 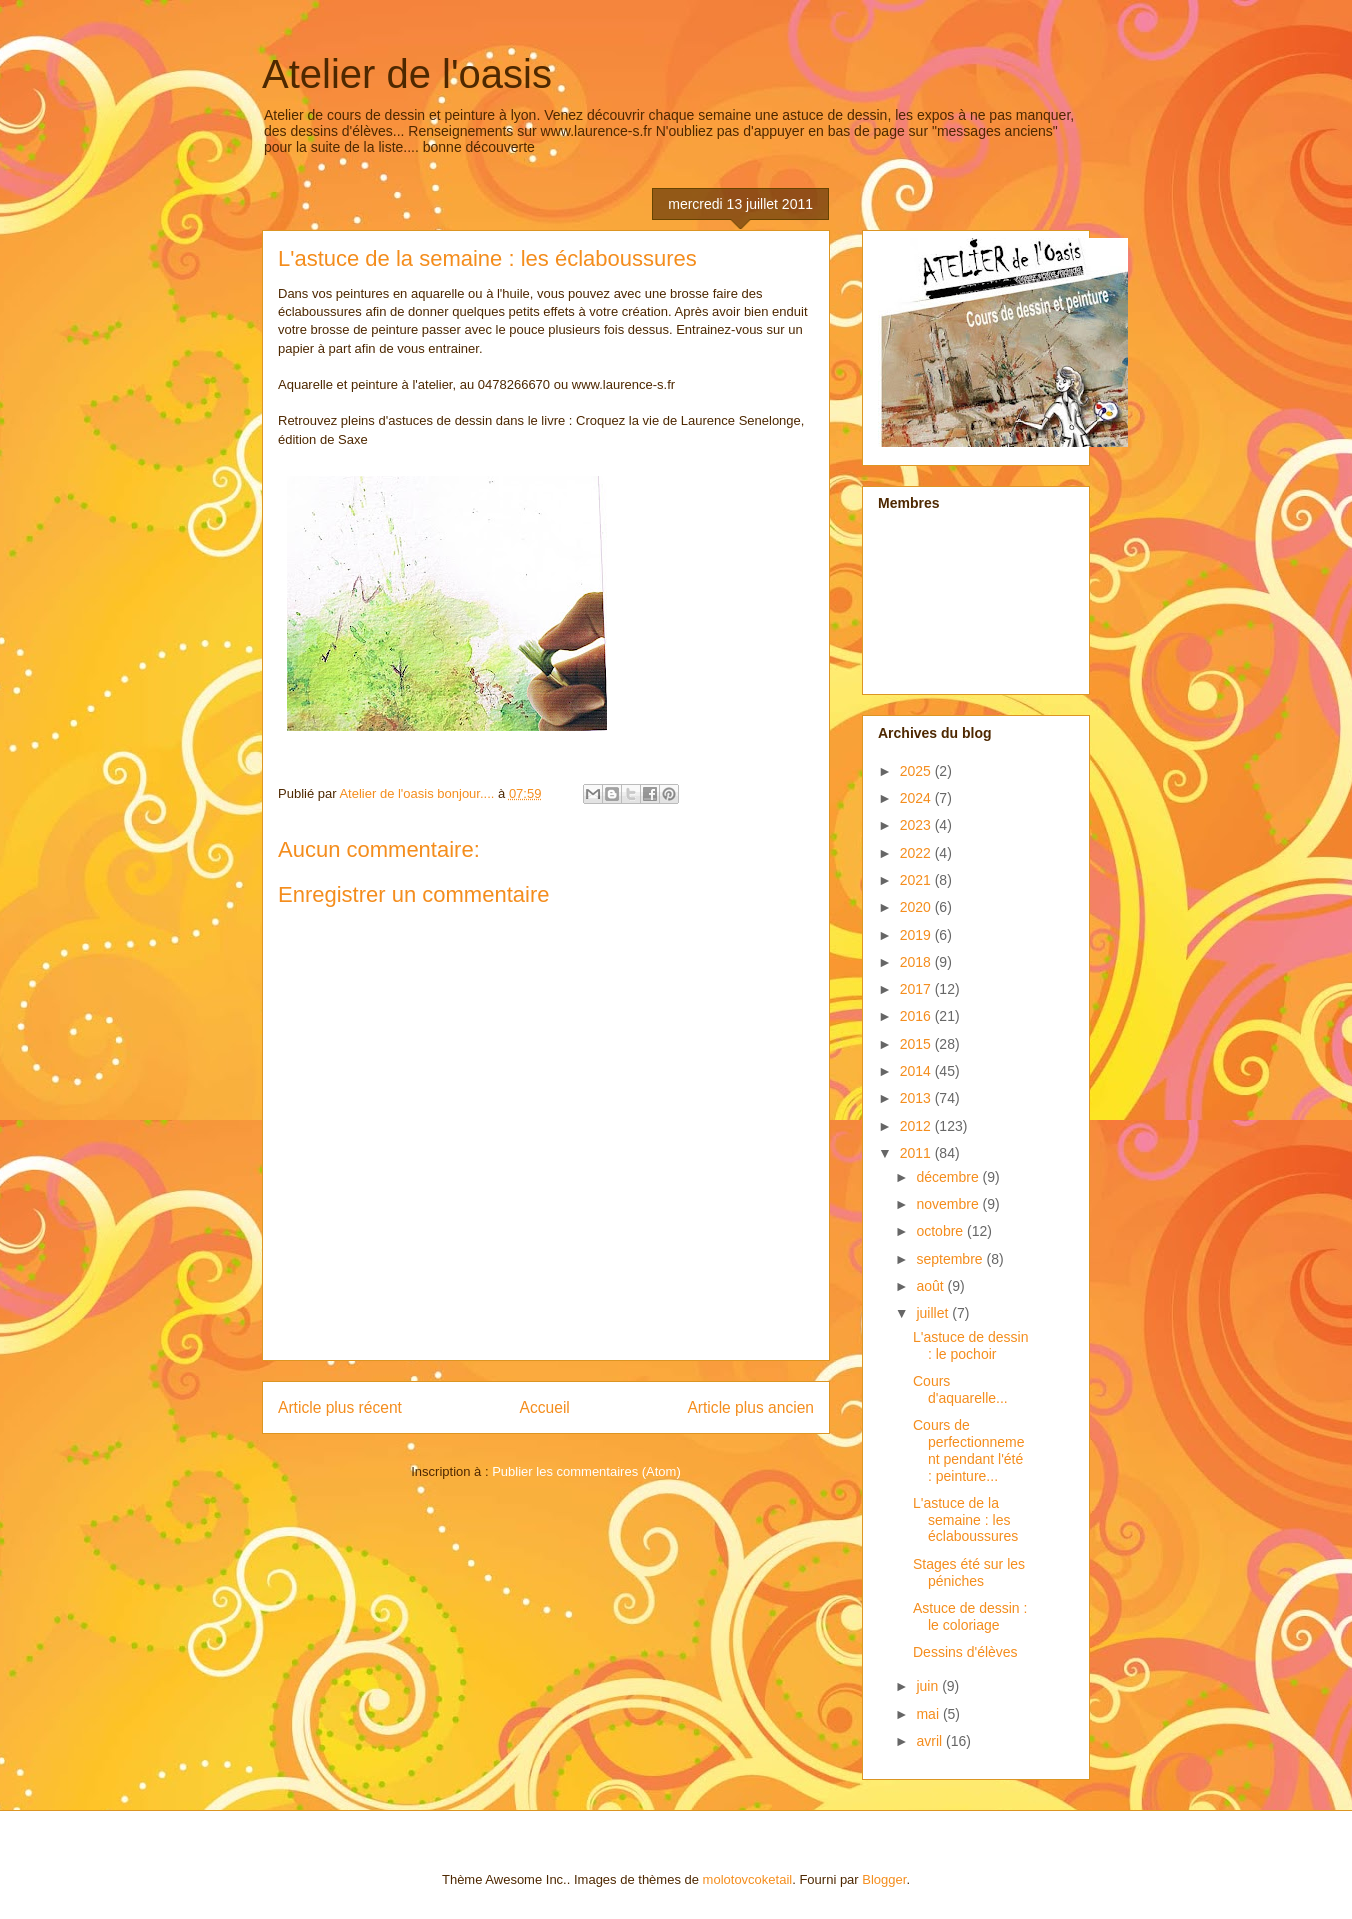 I want to click on 2015, so click(x=917, y=1044).